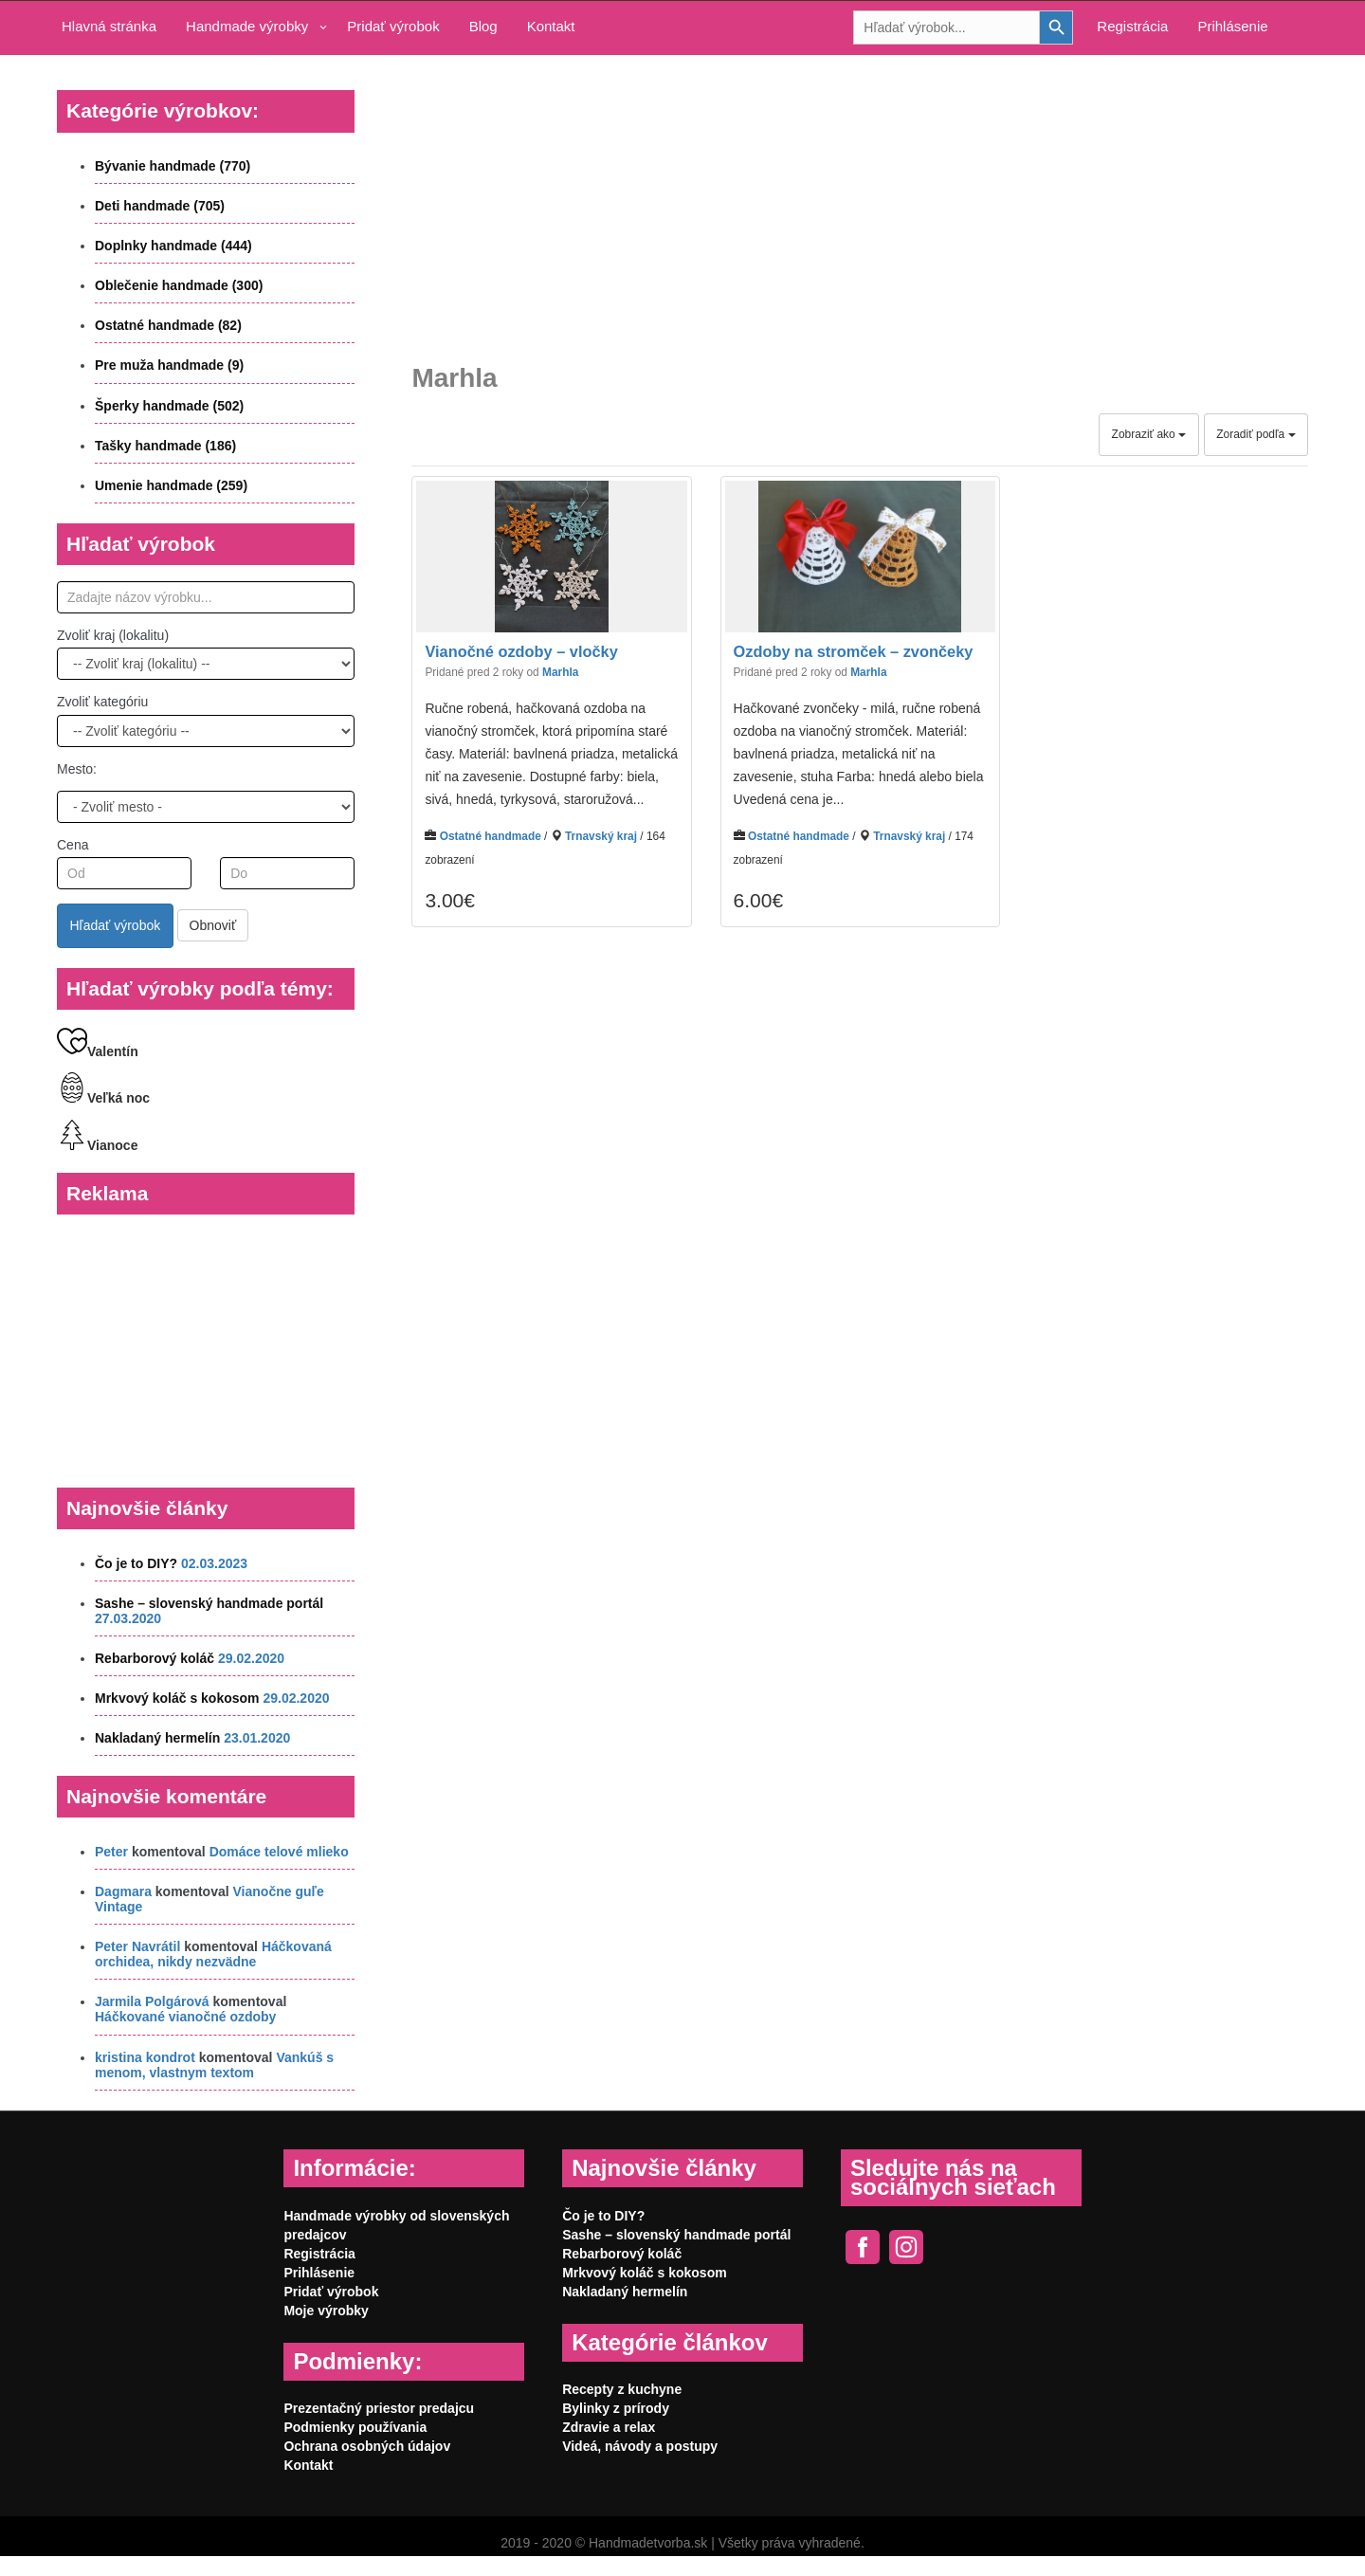 The image size is (1365, 2576). I want to click on Zdravie a relax, so click(608, 2427).